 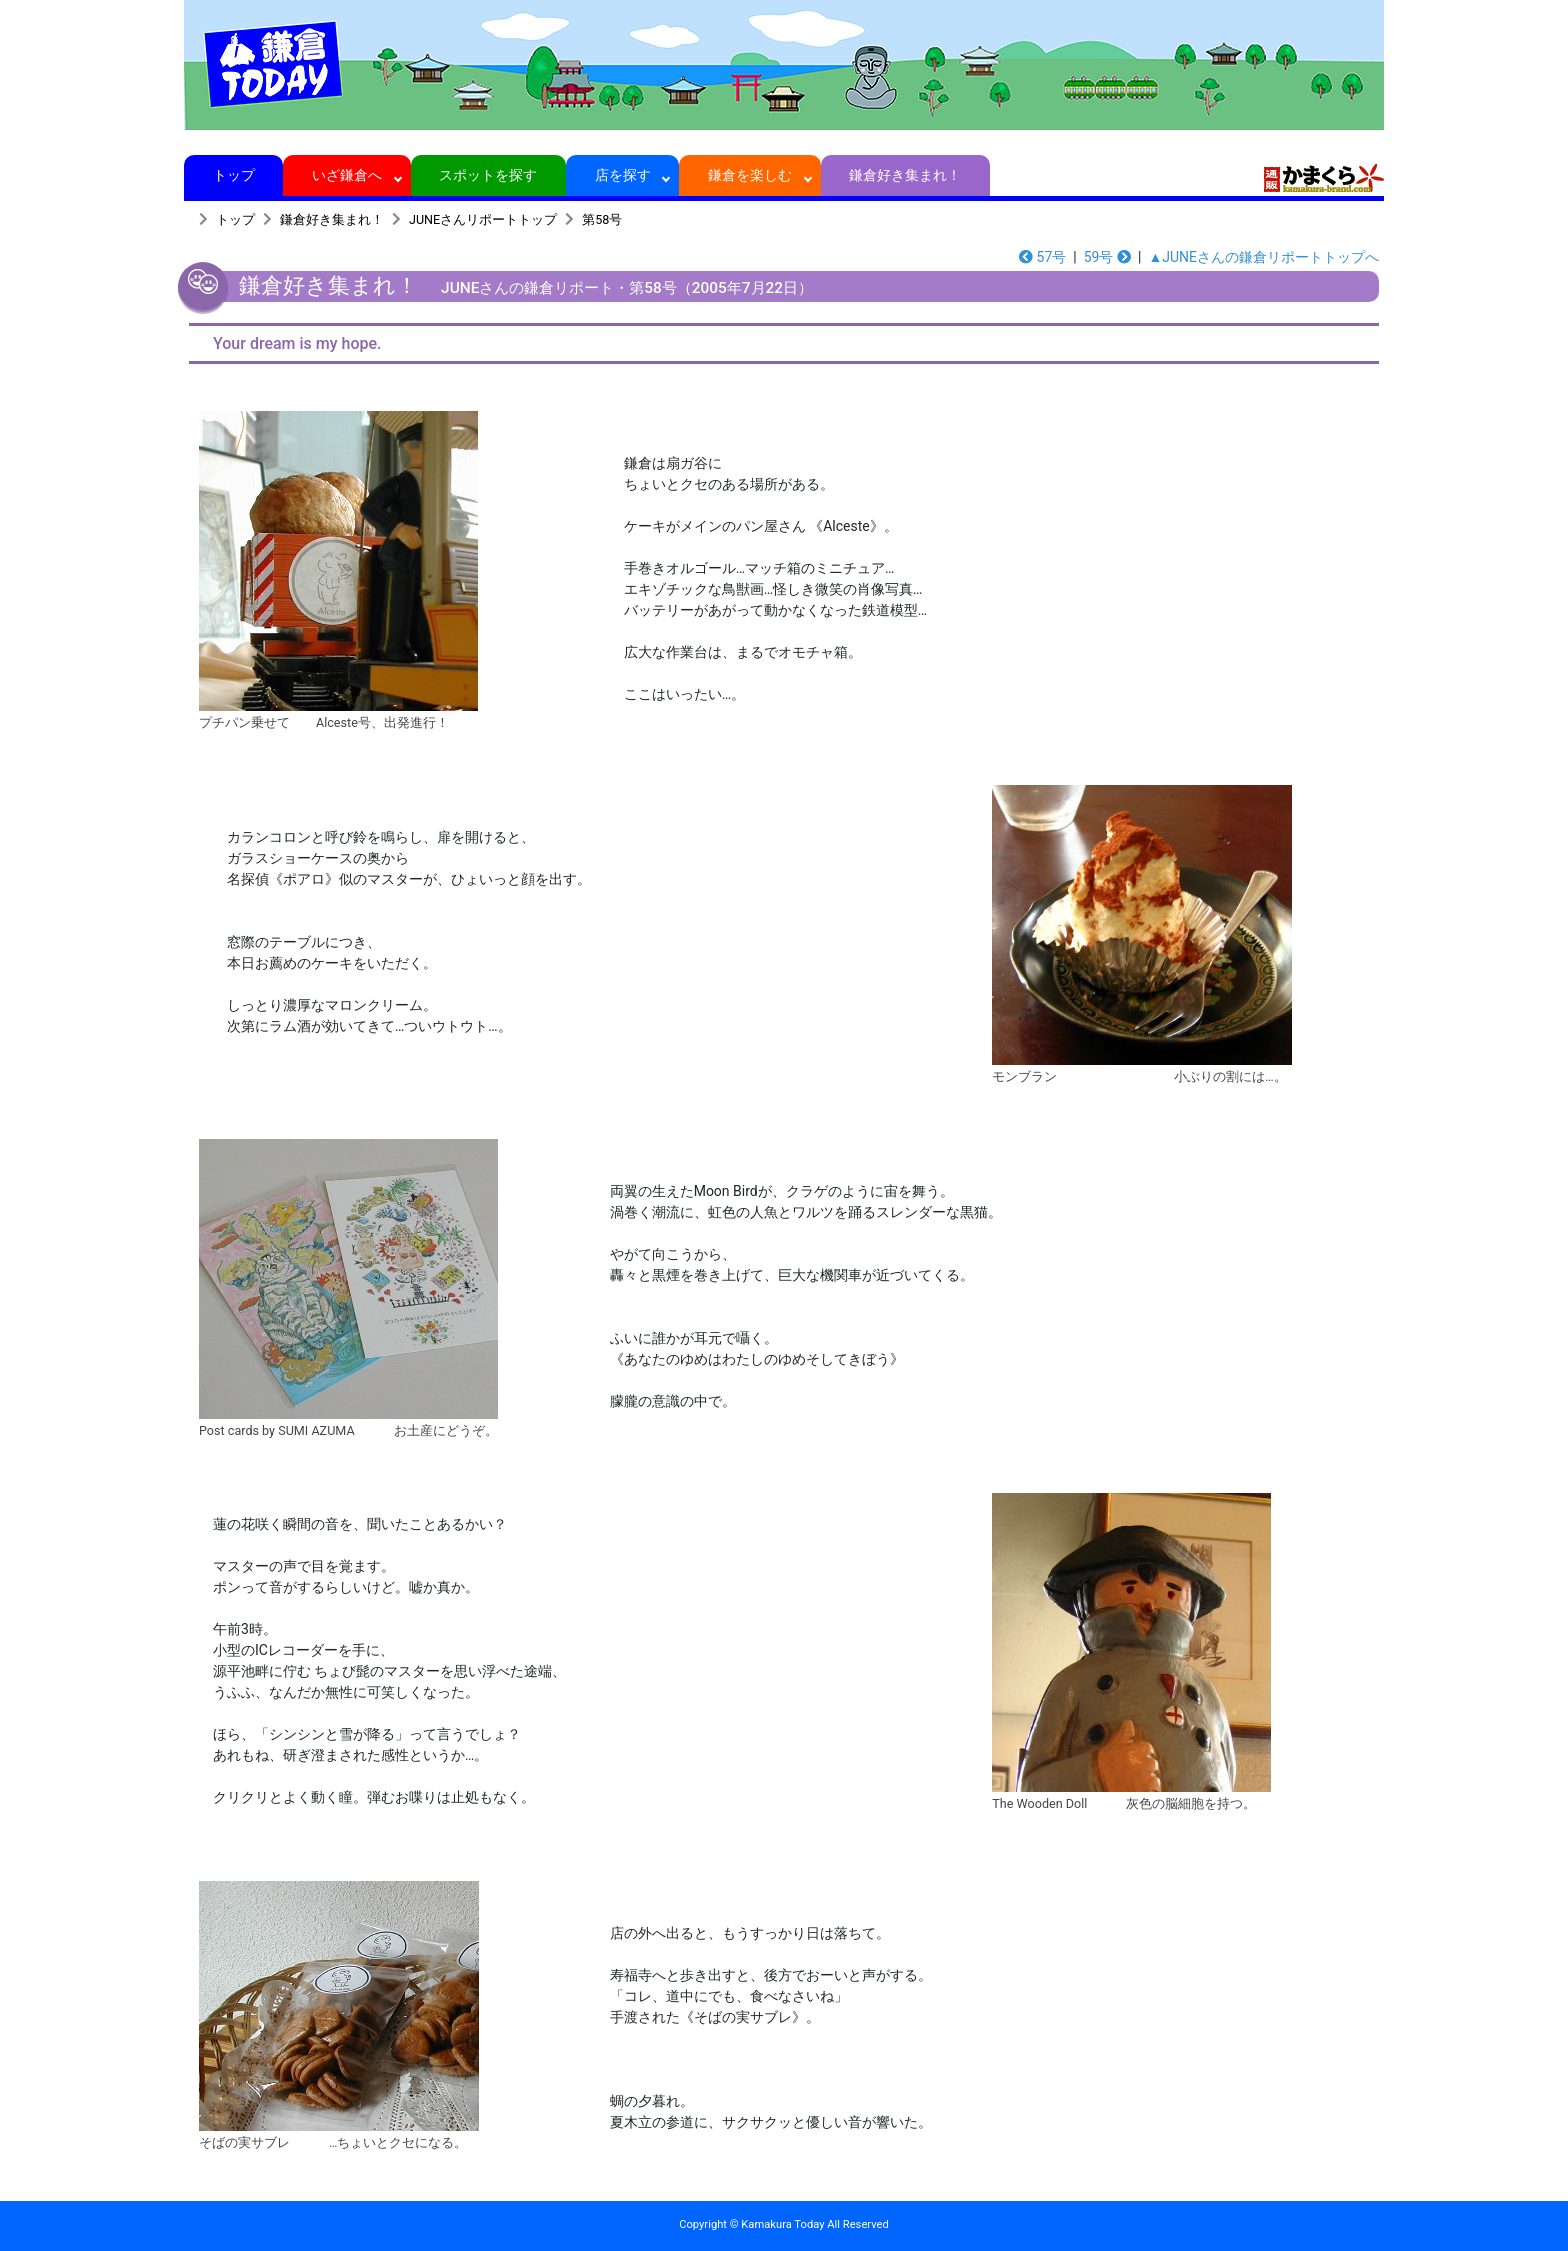 What do you see at coordinates (602, 219) in the screenshot?
I see `第58号` at bounding box center [602, 219].